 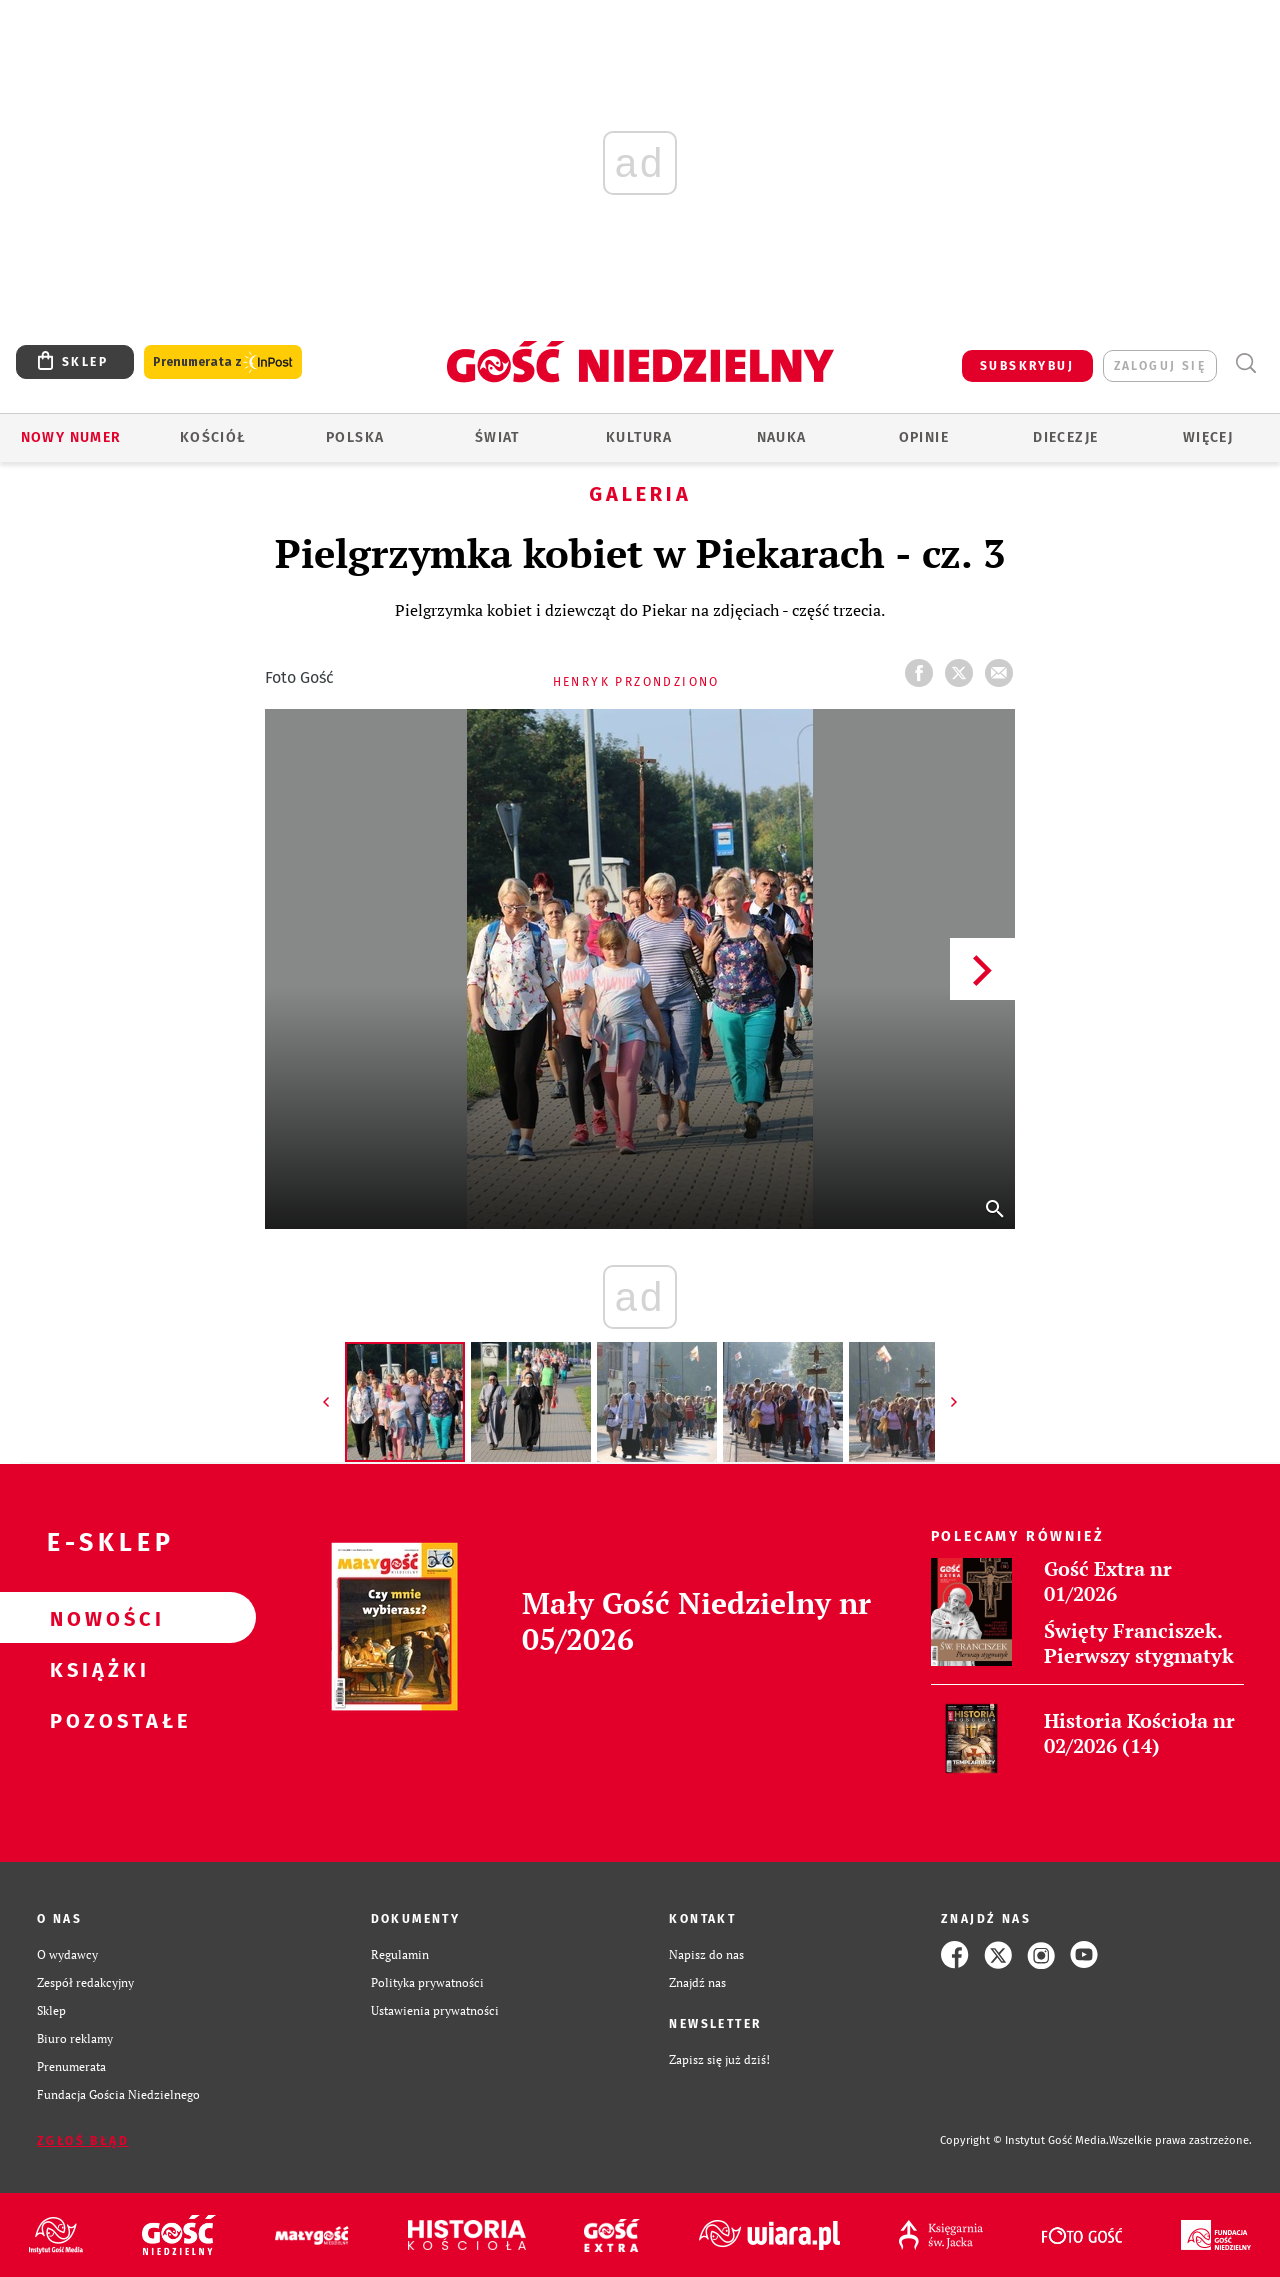 What do you see at coordinates (96, 1618) in the screenshot?
I see `Nowości` at bounding box center [96, 1618].